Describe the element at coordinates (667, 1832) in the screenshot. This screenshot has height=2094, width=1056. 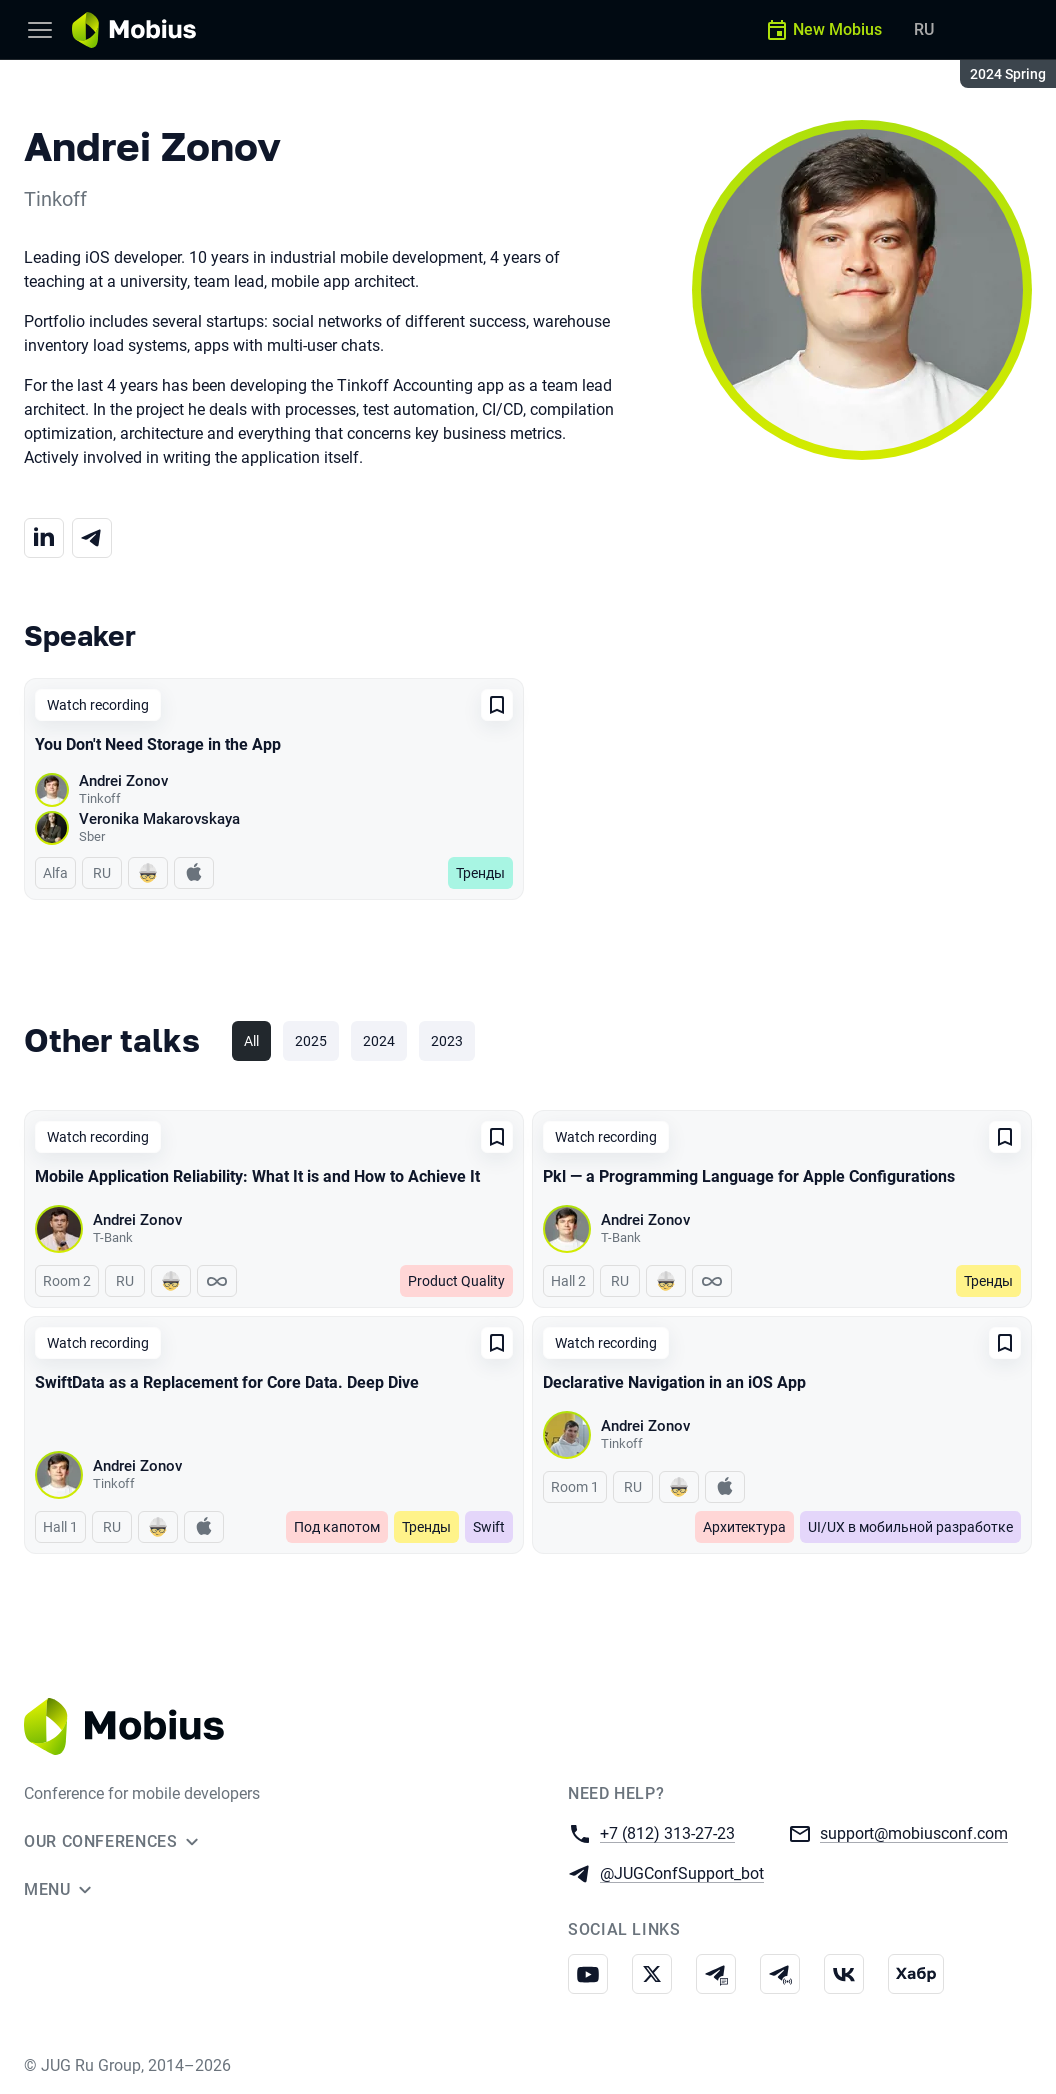
I see `+7 (812) 313-27-23` at that location.